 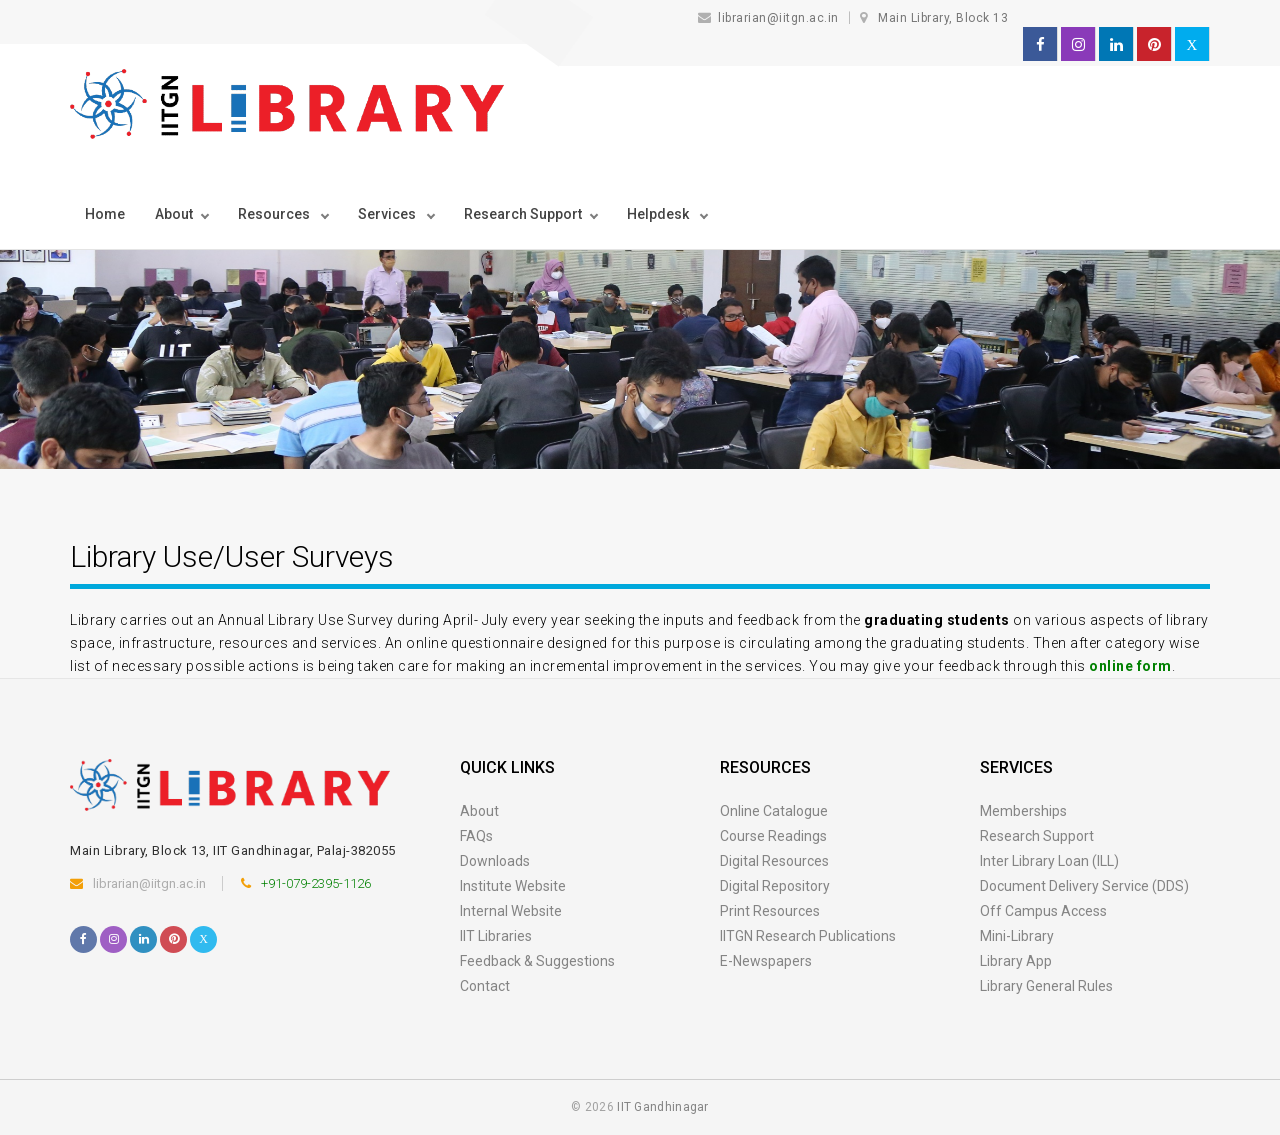 I want to click on Digital Resources, so click(x=774, y=861).